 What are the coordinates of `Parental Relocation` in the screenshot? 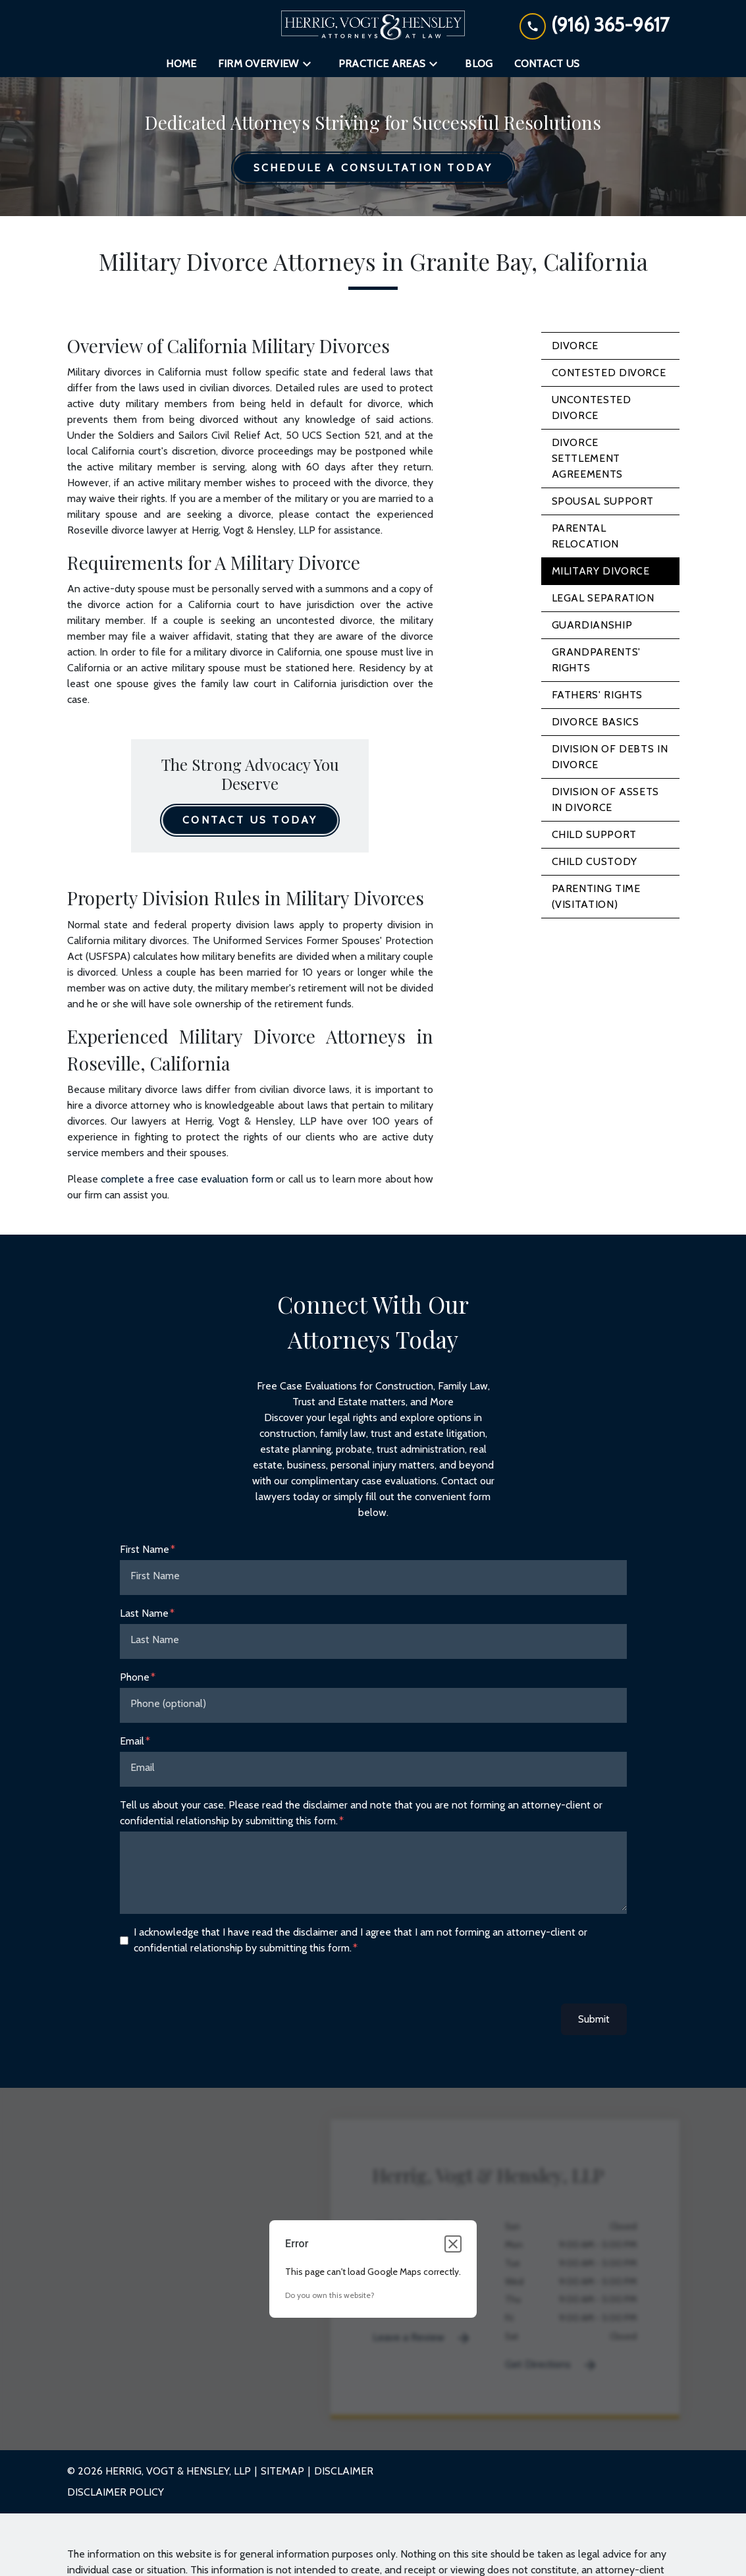 It's located at (585, 536).